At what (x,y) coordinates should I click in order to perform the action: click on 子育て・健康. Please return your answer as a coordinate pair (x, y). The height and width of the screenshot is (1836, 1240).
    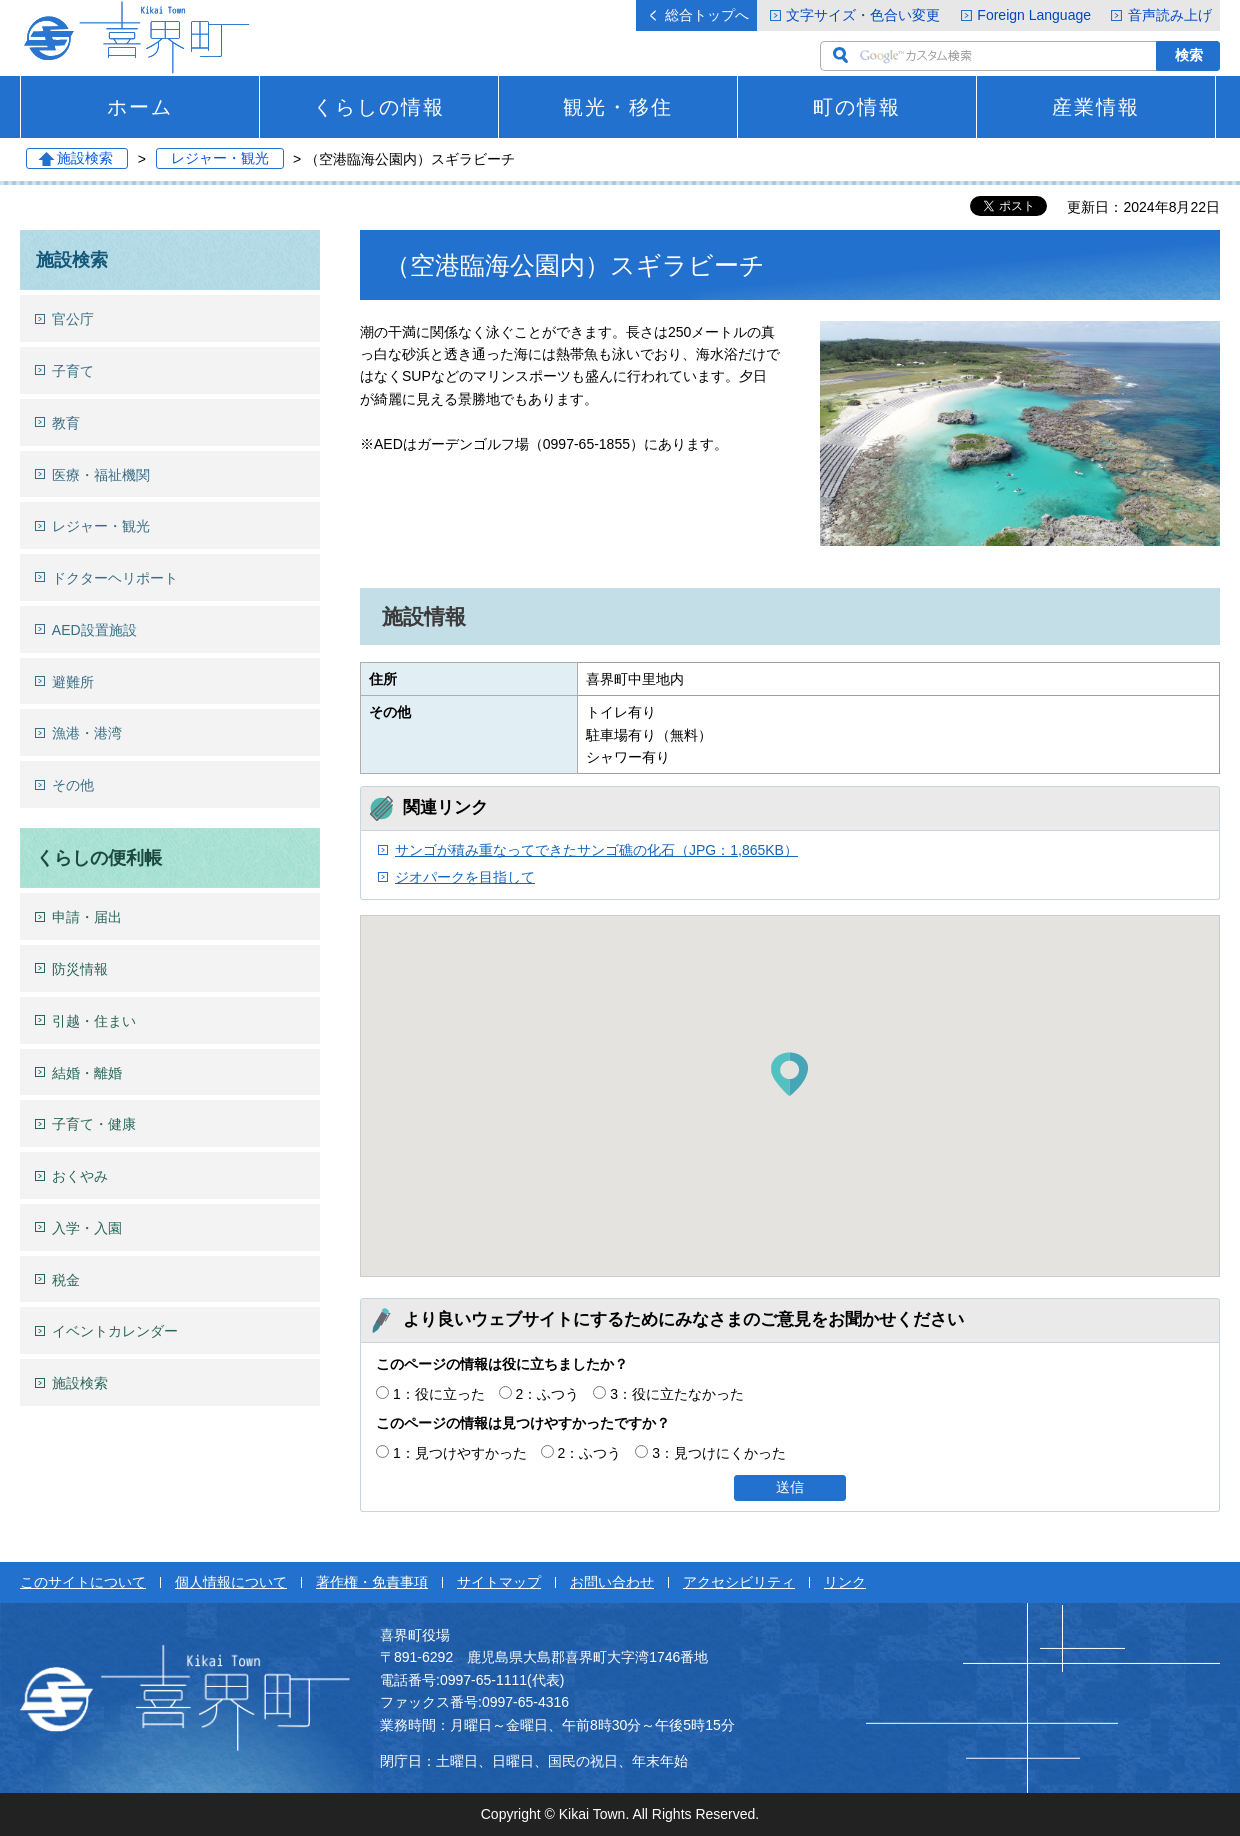
    Looking at the image, I should click on (94, 1124).